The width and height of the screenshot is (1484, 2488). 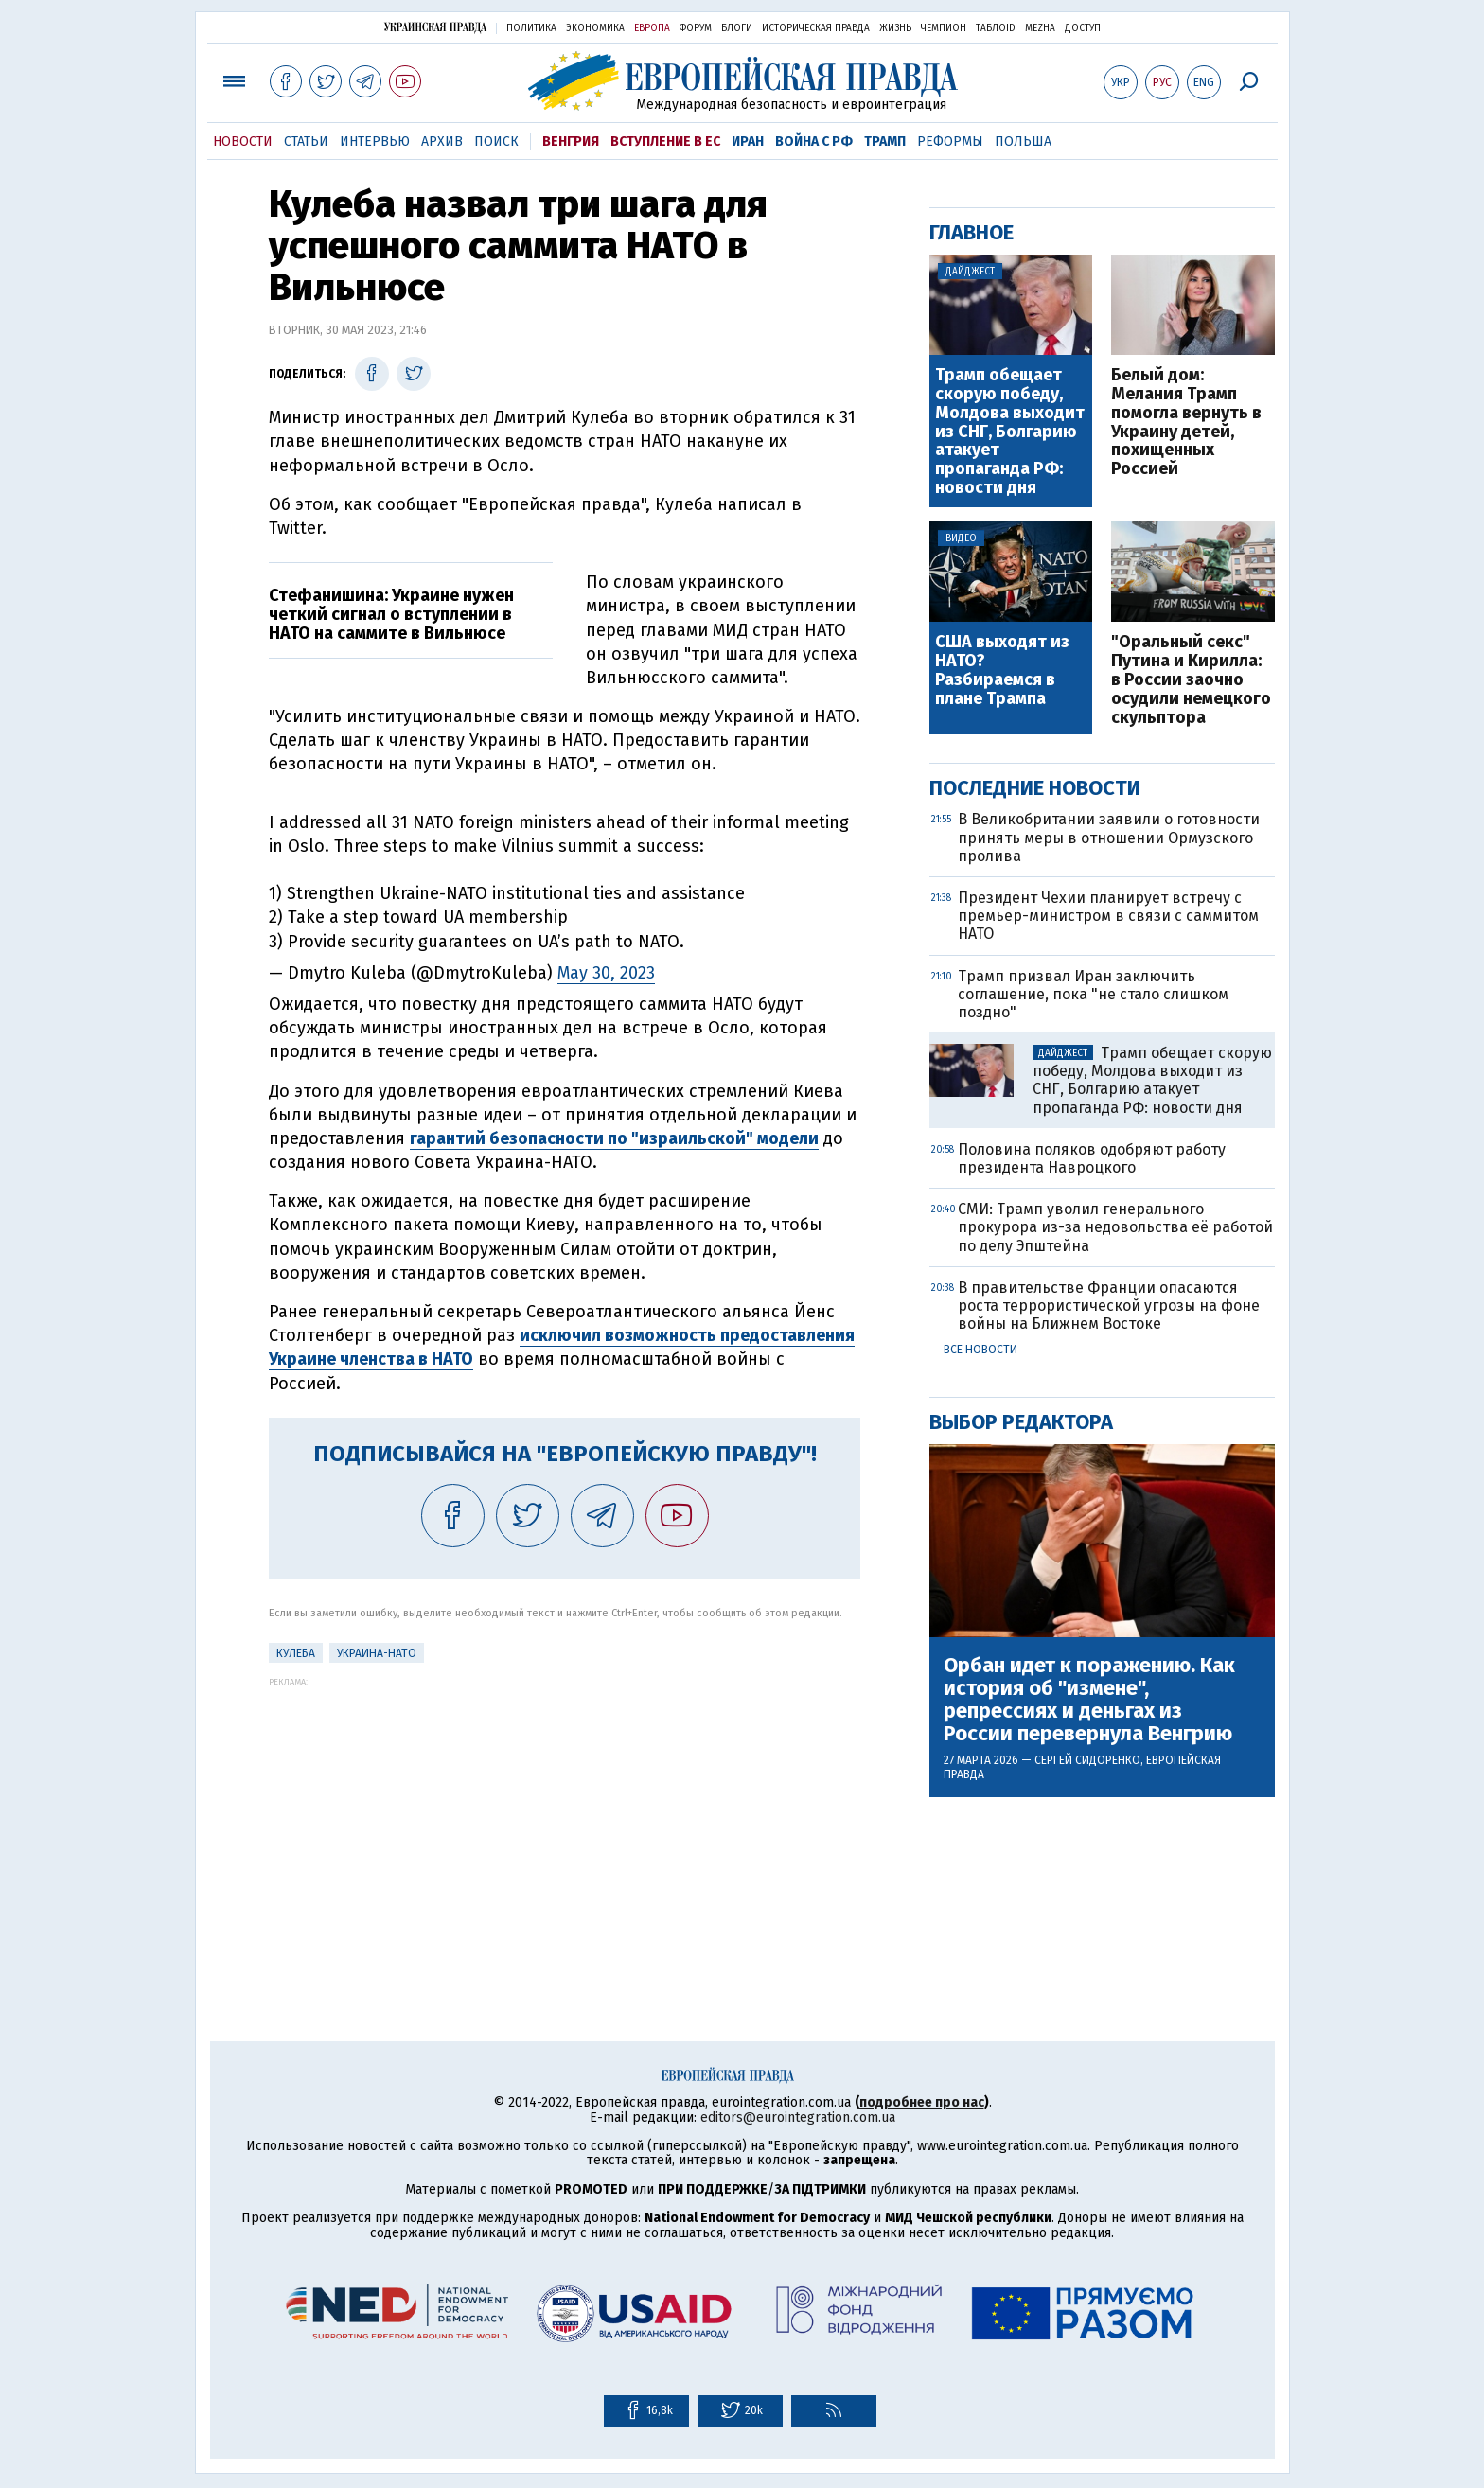 I want to click on Президент Чехии планирует встречу с премьер-министром в связи с саммитом НАТО, so click(x=1108, y=916).